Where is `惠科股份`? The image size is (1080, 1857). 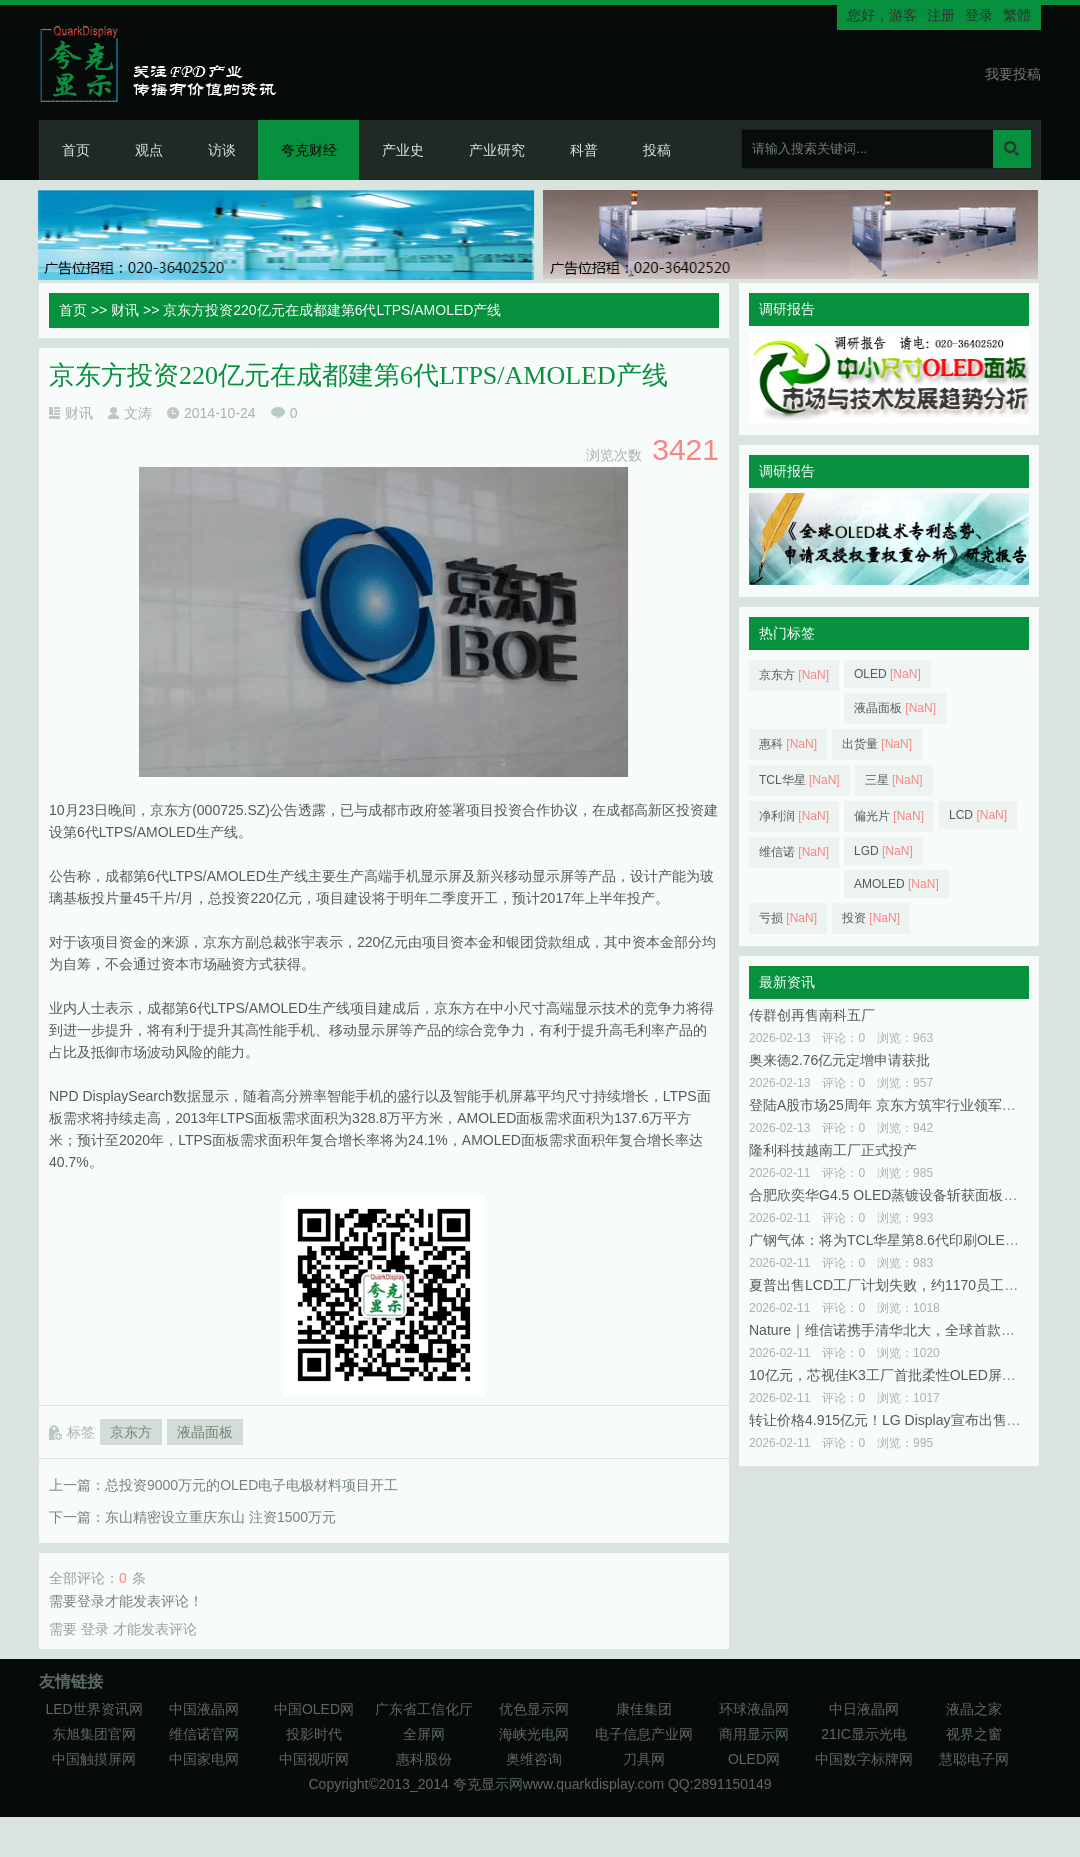
惠科股份 is located at coordinates (424, 1759).